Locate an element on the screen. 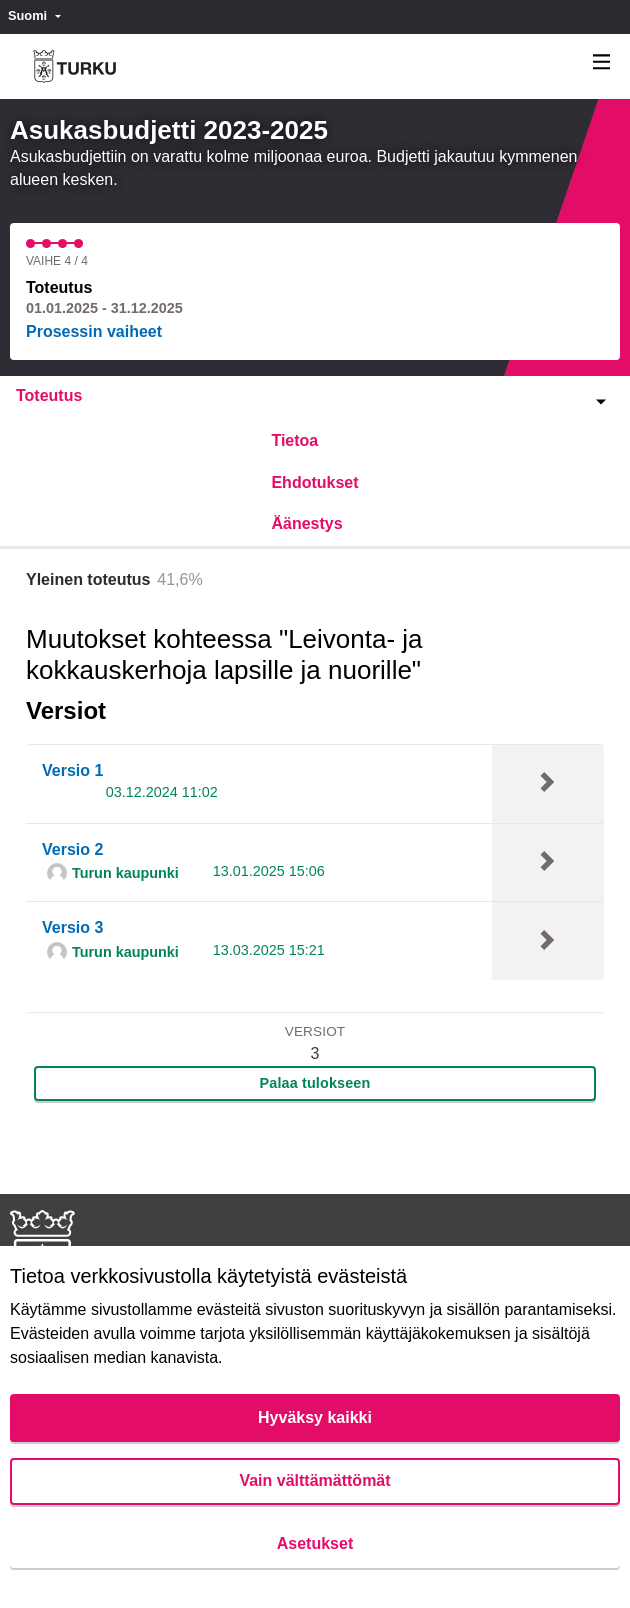  Palaa tulokseen is located at coordinates (315, 1083).